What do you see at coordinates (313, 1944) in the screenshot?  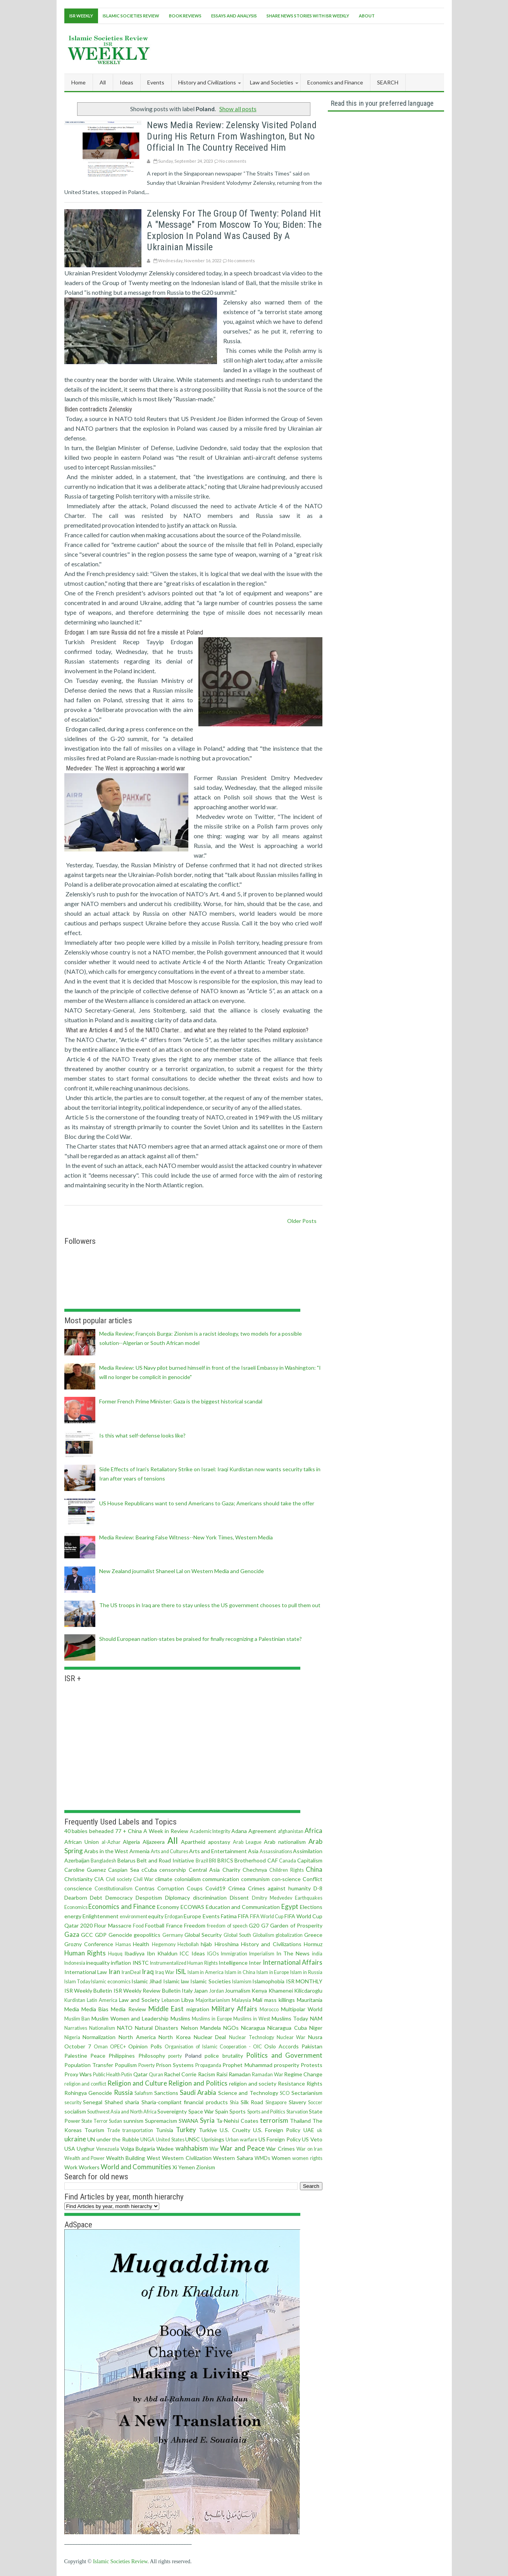 I see `Hormuz` at bounding box center [313, 1944].